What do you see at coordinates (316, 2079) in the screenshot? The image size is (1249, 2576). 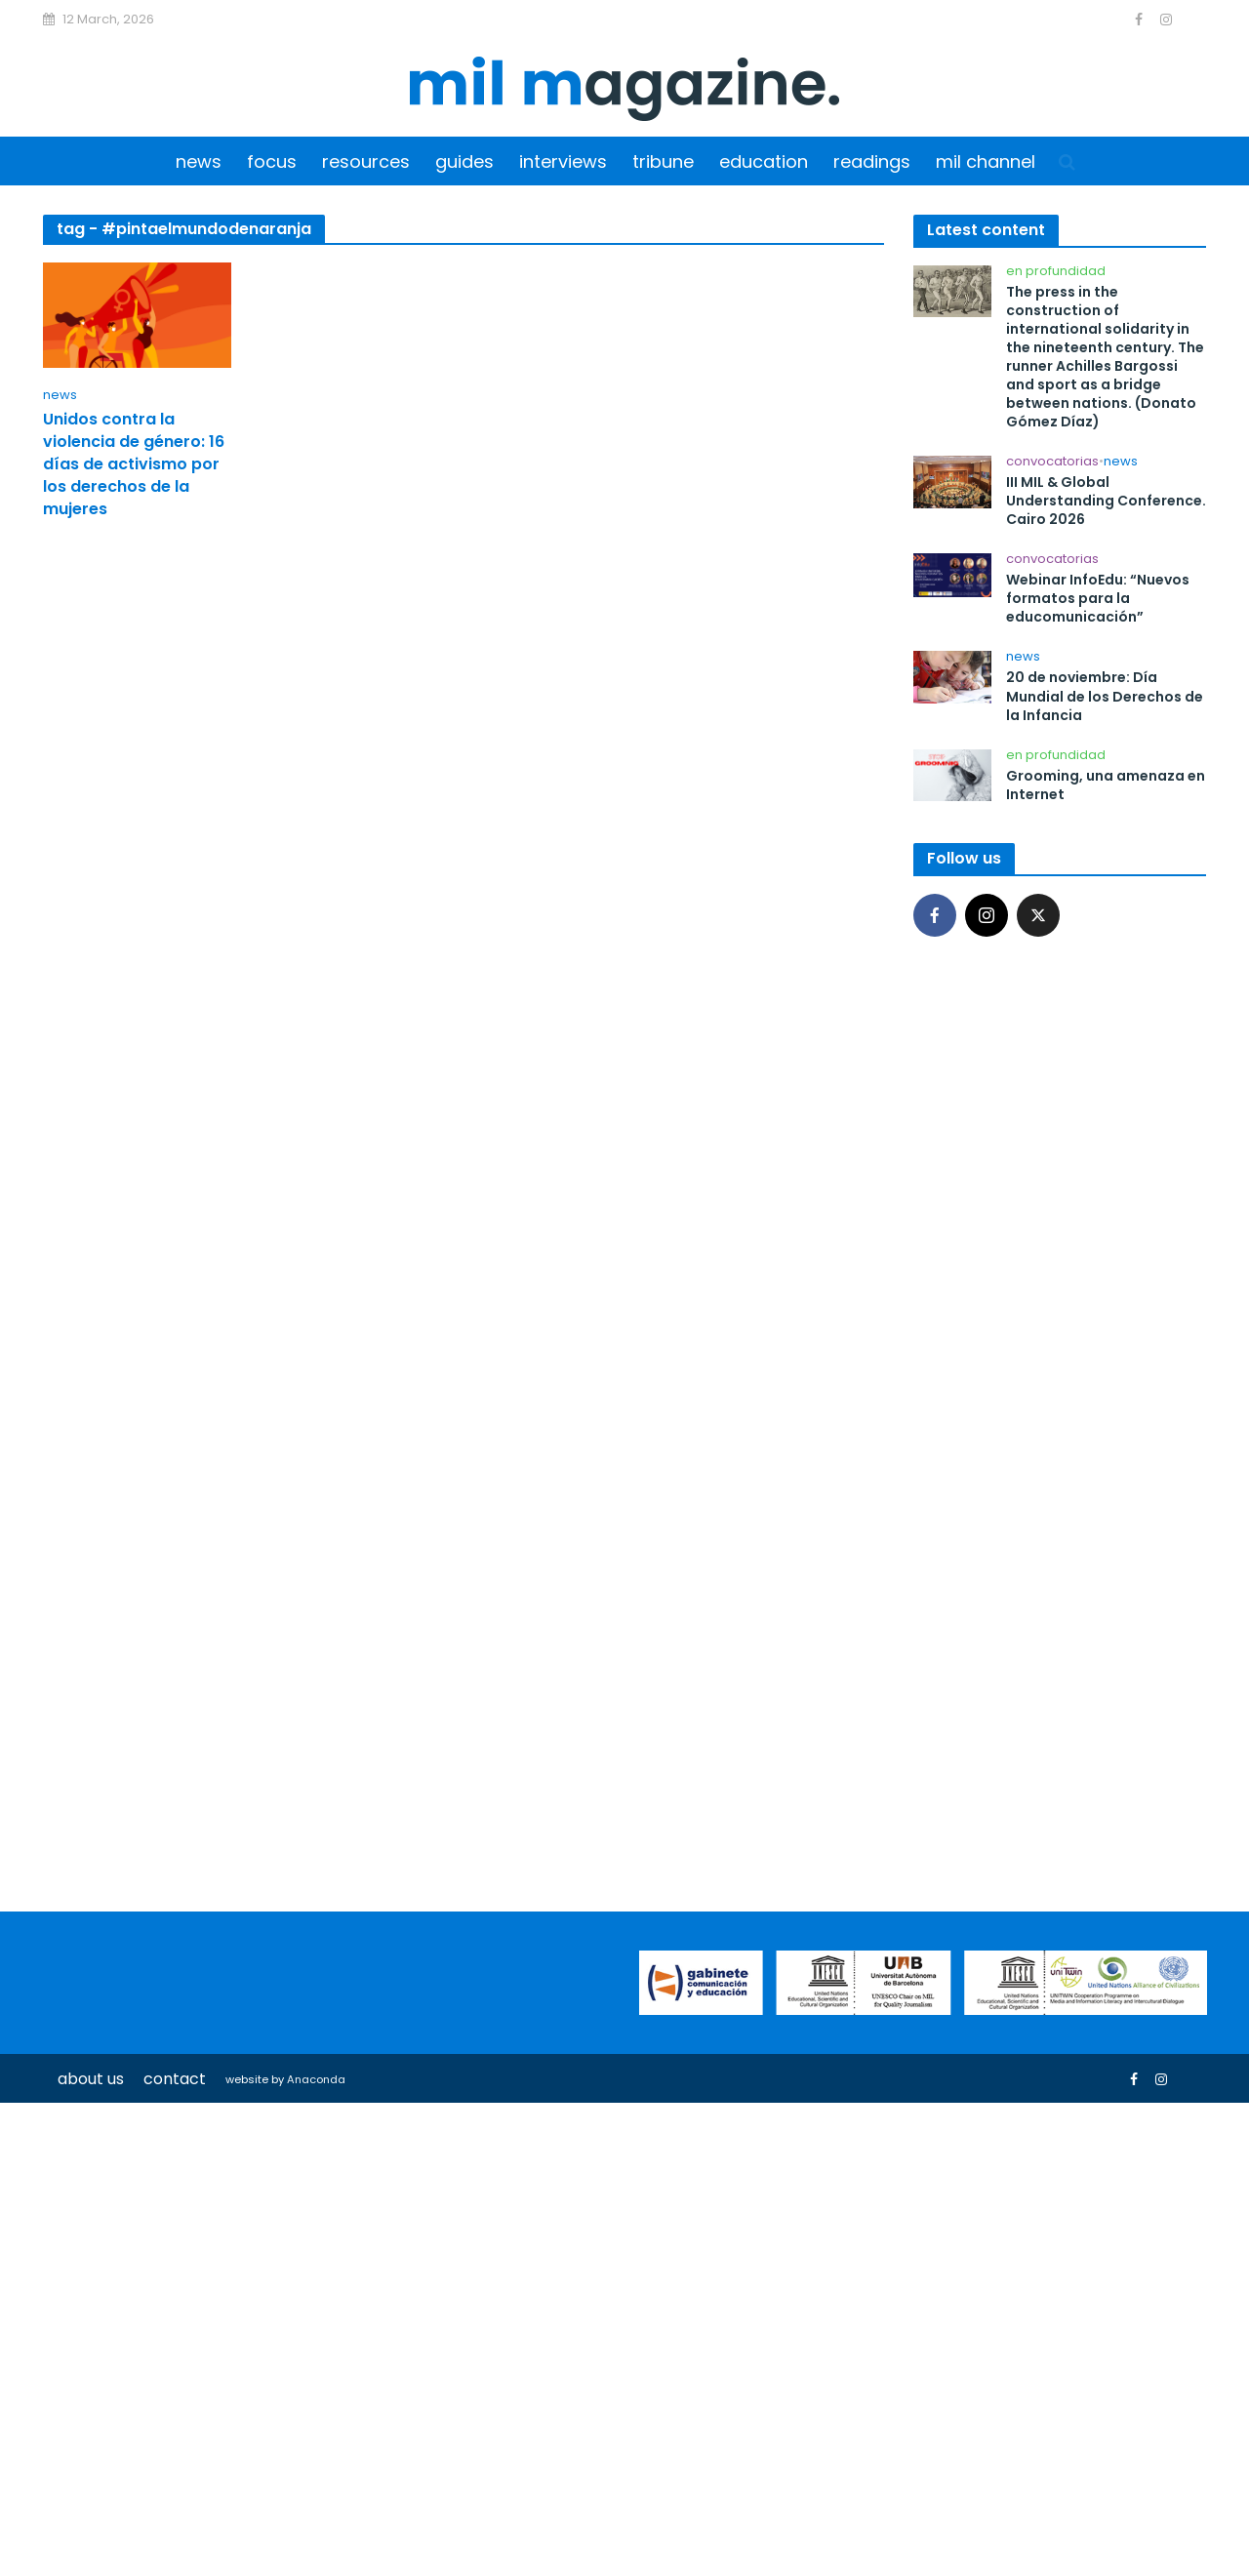 I see `Anaconda` at bounding box center [316, 2079].